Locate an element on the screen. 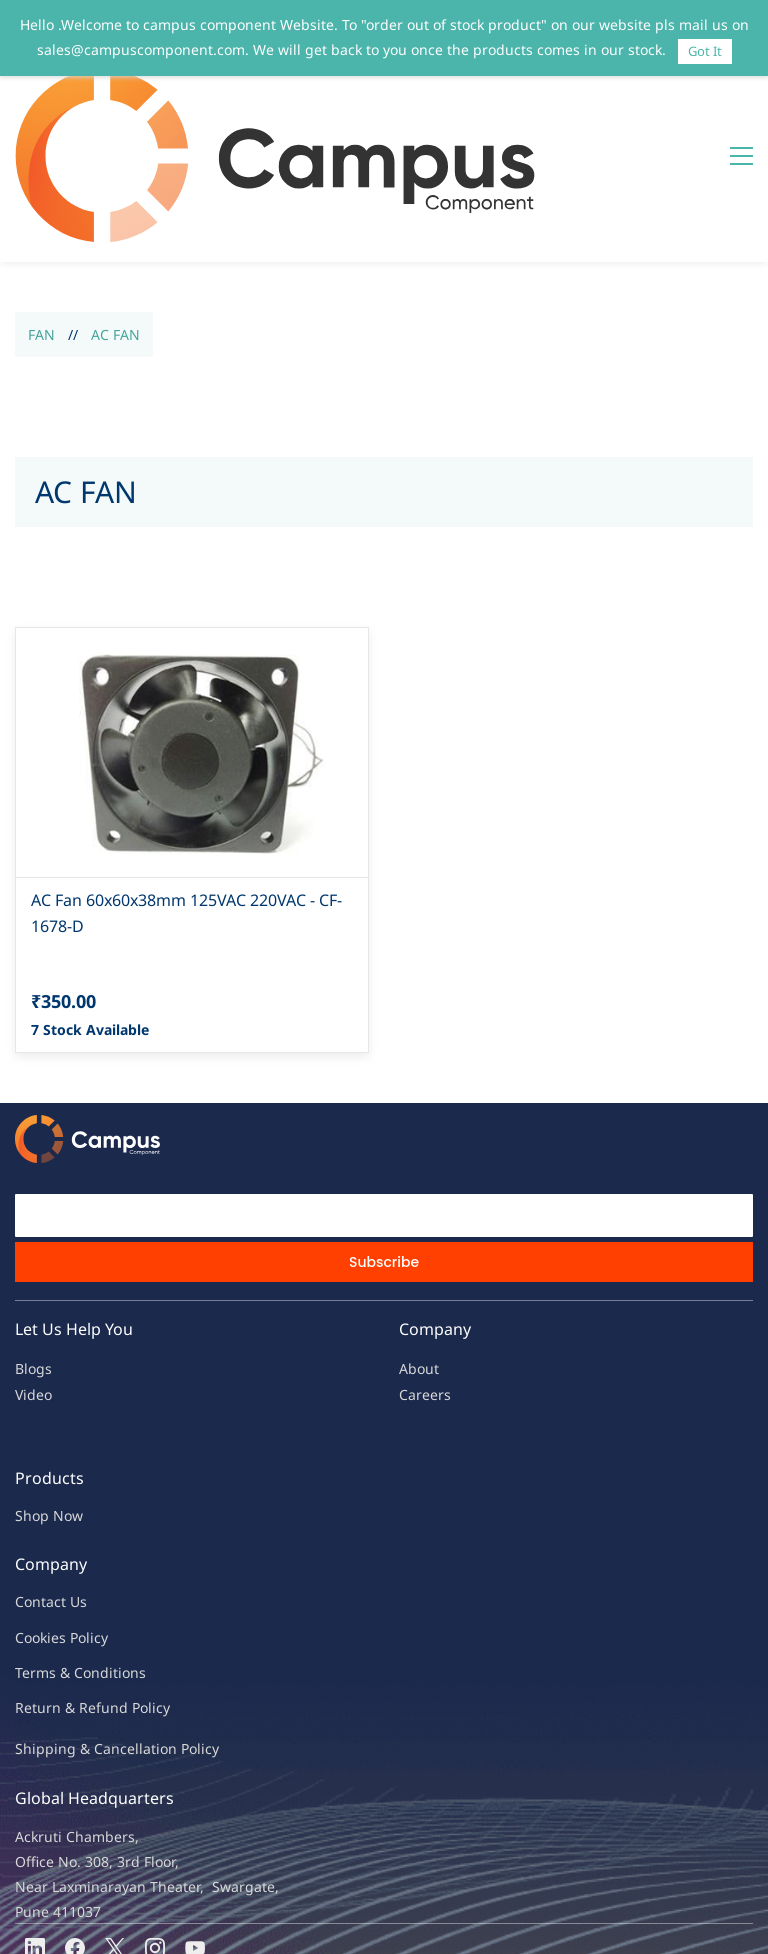  licy is located at coordinates (97, 1517).